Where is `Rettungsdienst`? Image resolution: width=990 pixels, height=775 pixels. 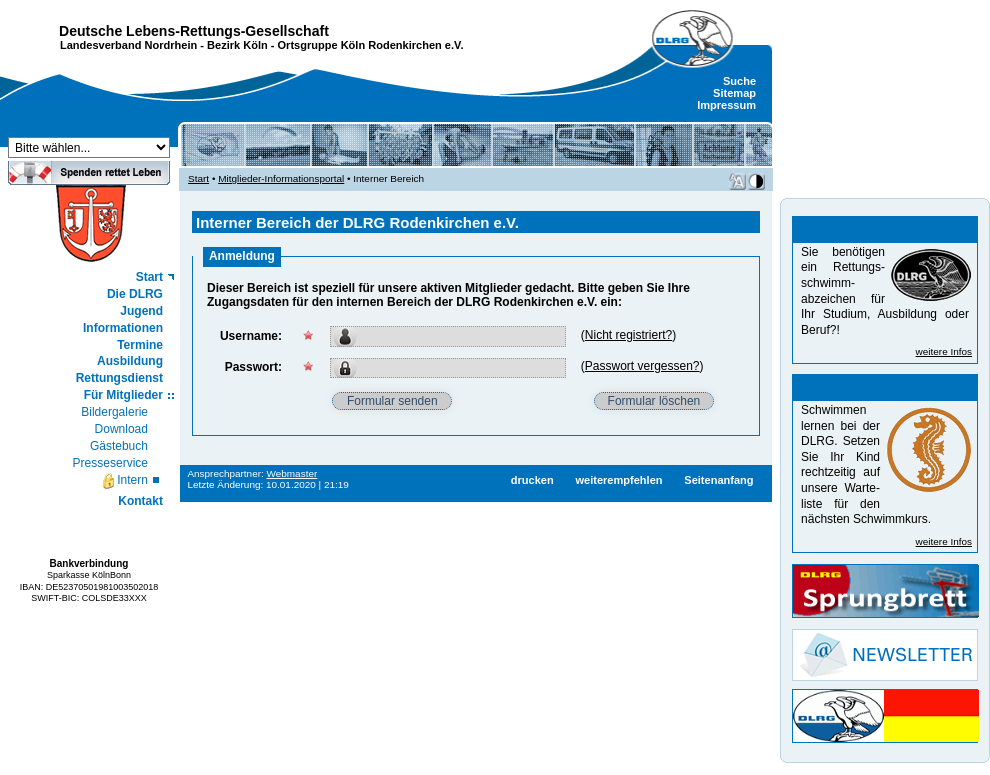 Rettungsdienst is located at coordinates (119, 378).